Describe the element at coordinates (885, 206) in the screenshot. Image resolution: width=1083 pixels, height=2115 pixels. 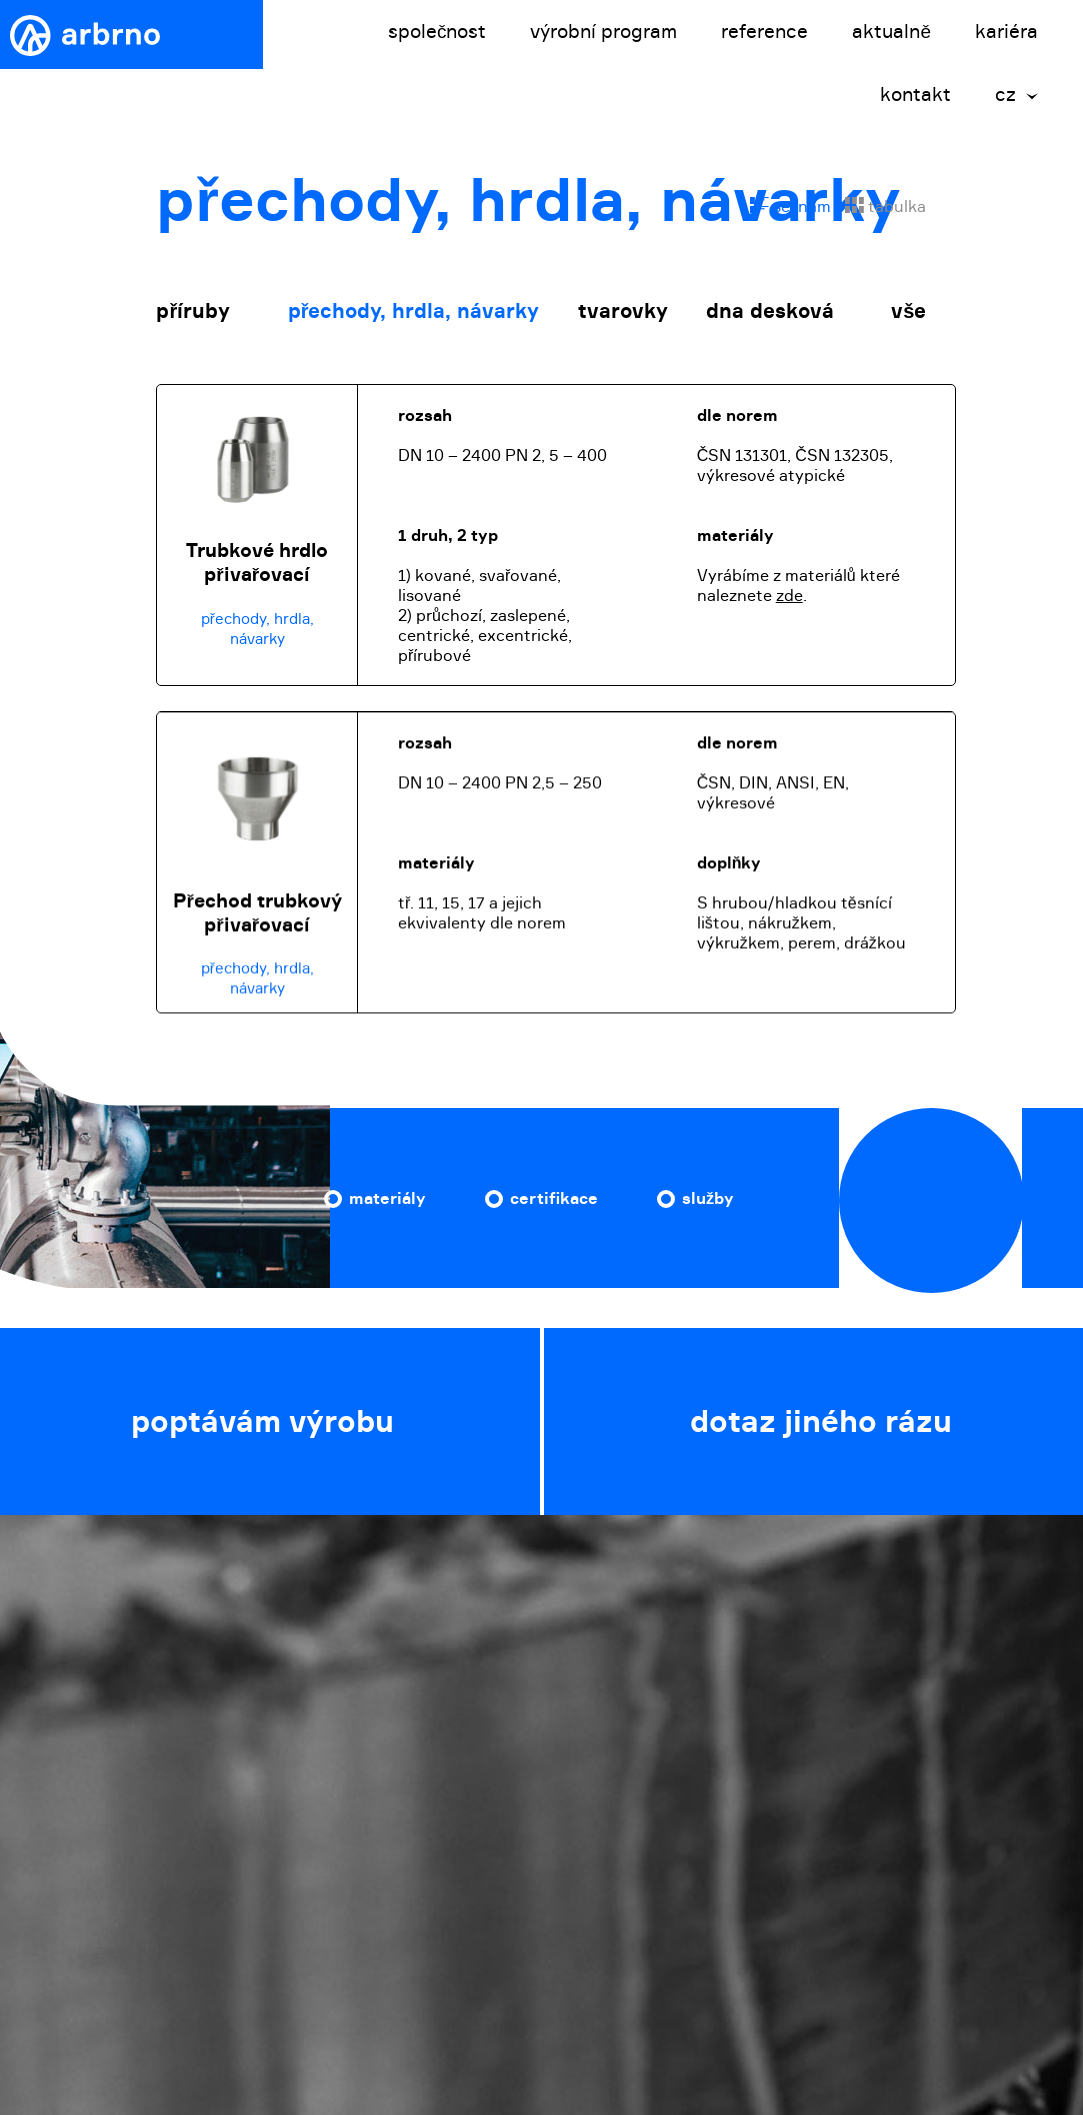
I see `tabulka` at that location.